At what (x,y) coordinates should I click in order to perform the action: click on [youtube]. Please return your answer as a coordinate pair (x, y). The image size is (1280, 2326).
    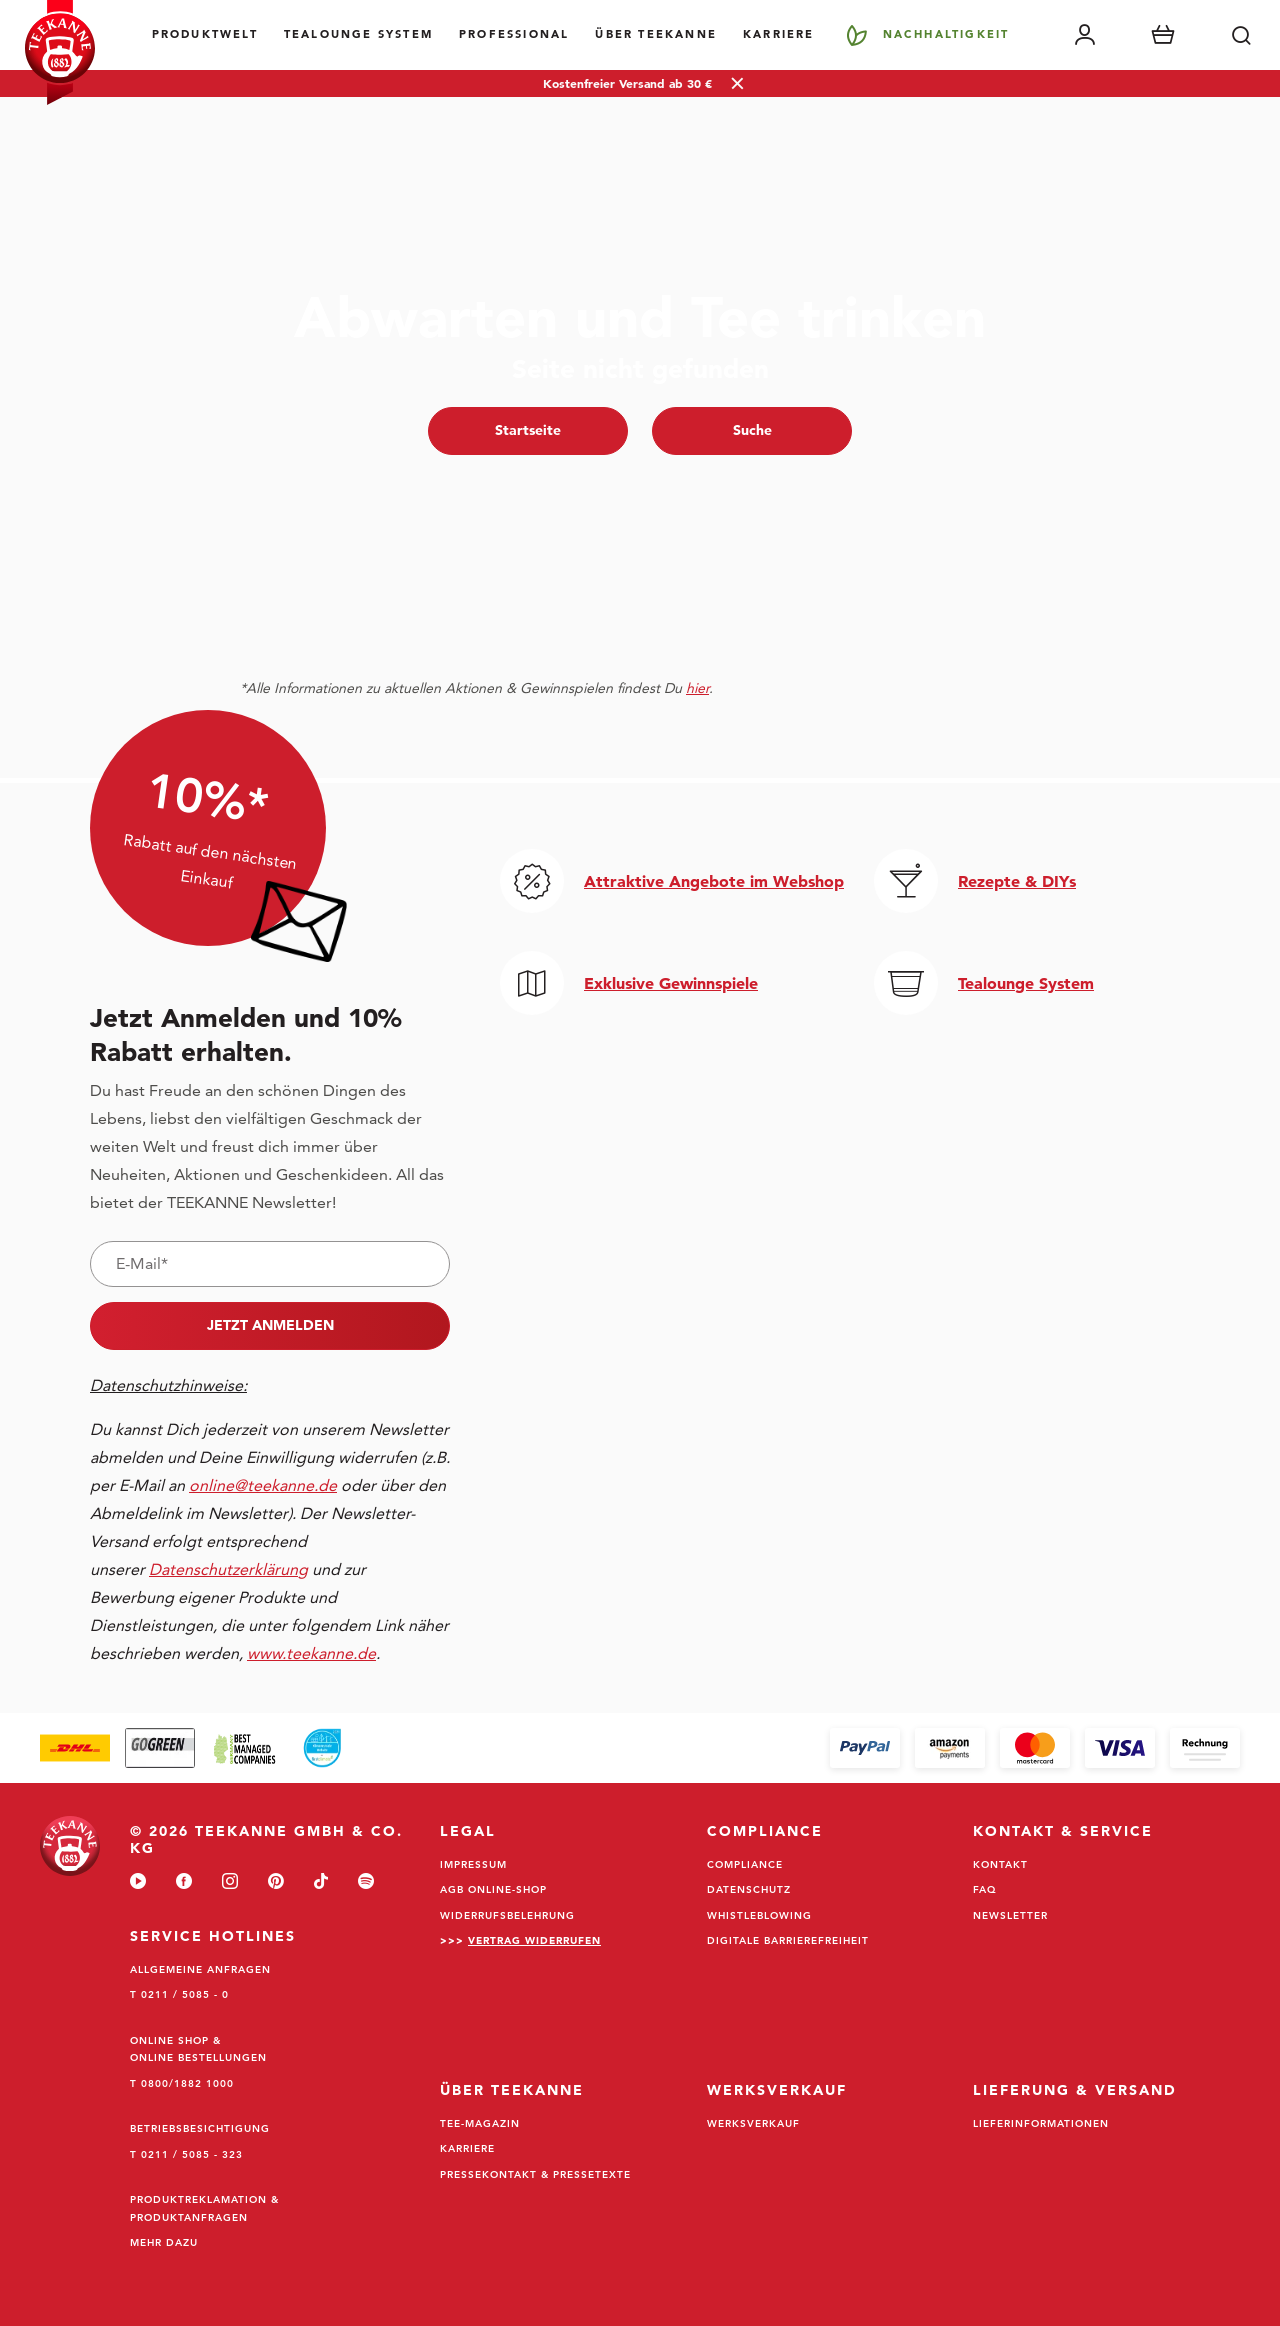
    Looking at the image, I should click on (138, 1882).